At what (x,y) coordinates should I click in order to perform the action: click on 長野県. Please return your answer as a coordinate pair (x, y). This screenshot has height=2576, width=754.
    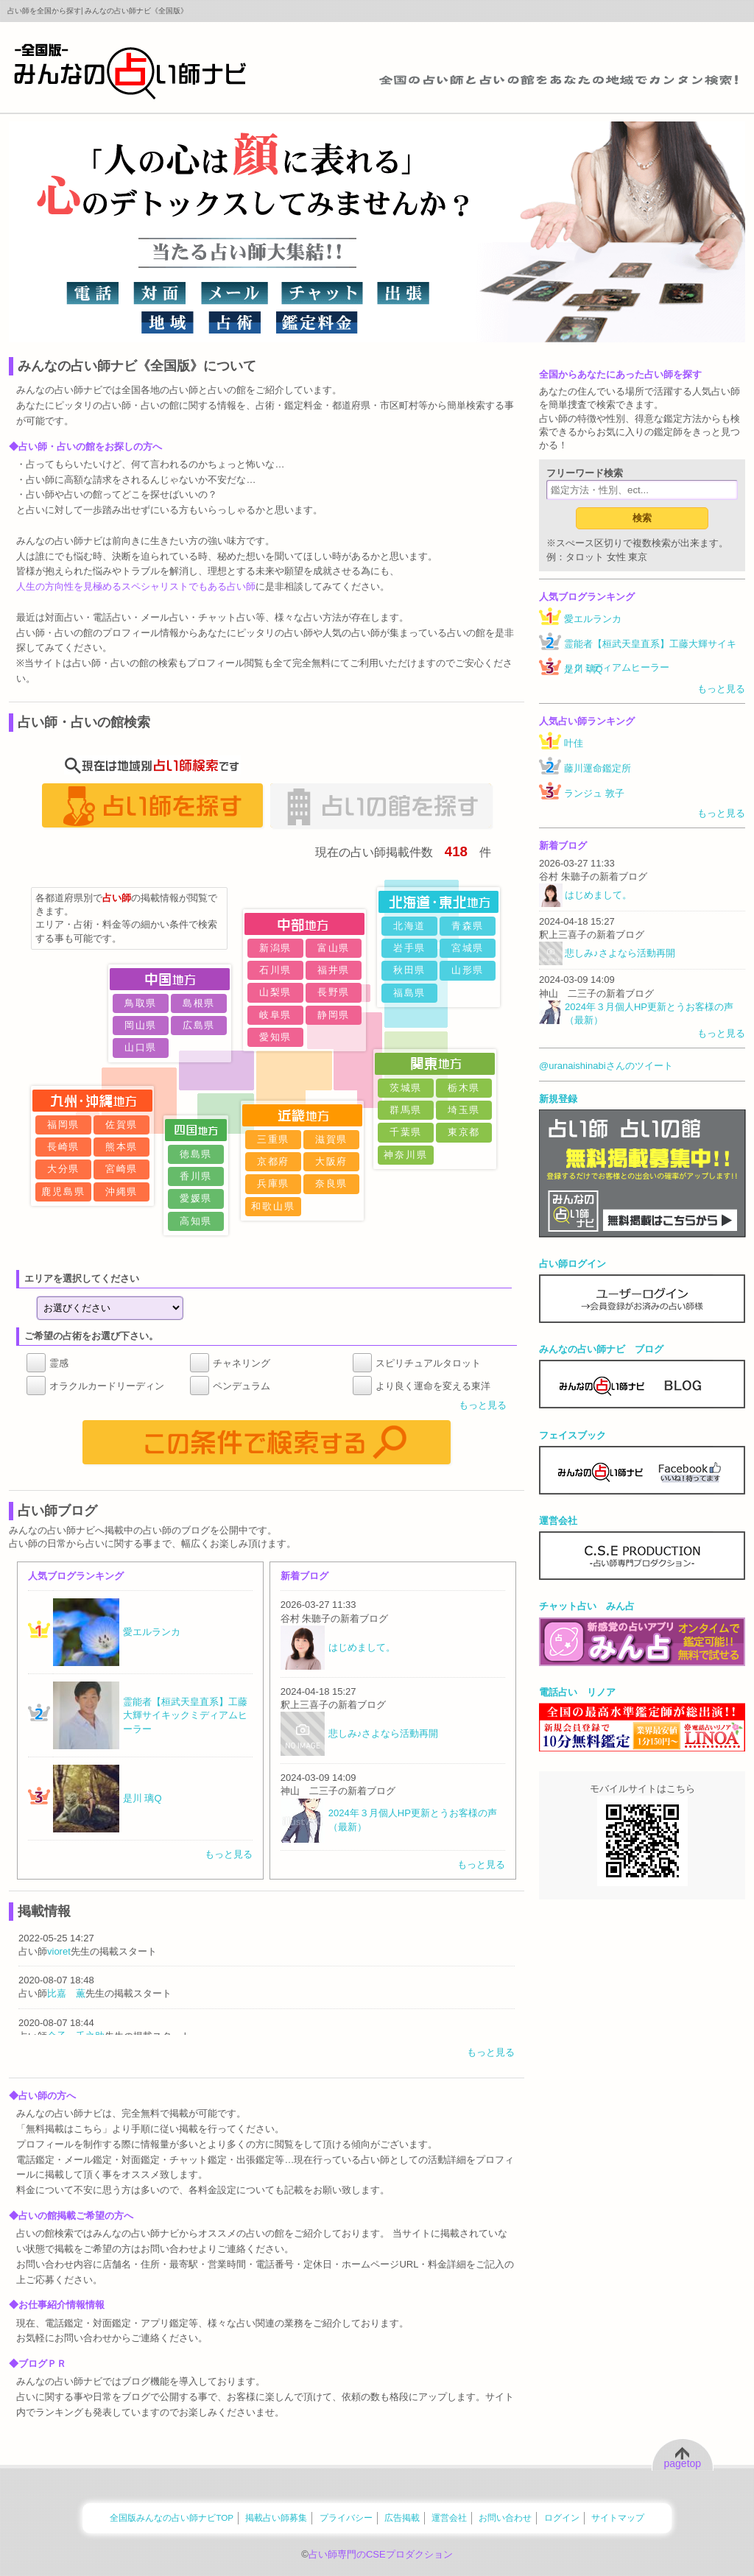
    Looking at the image, I should click on (333, 992).